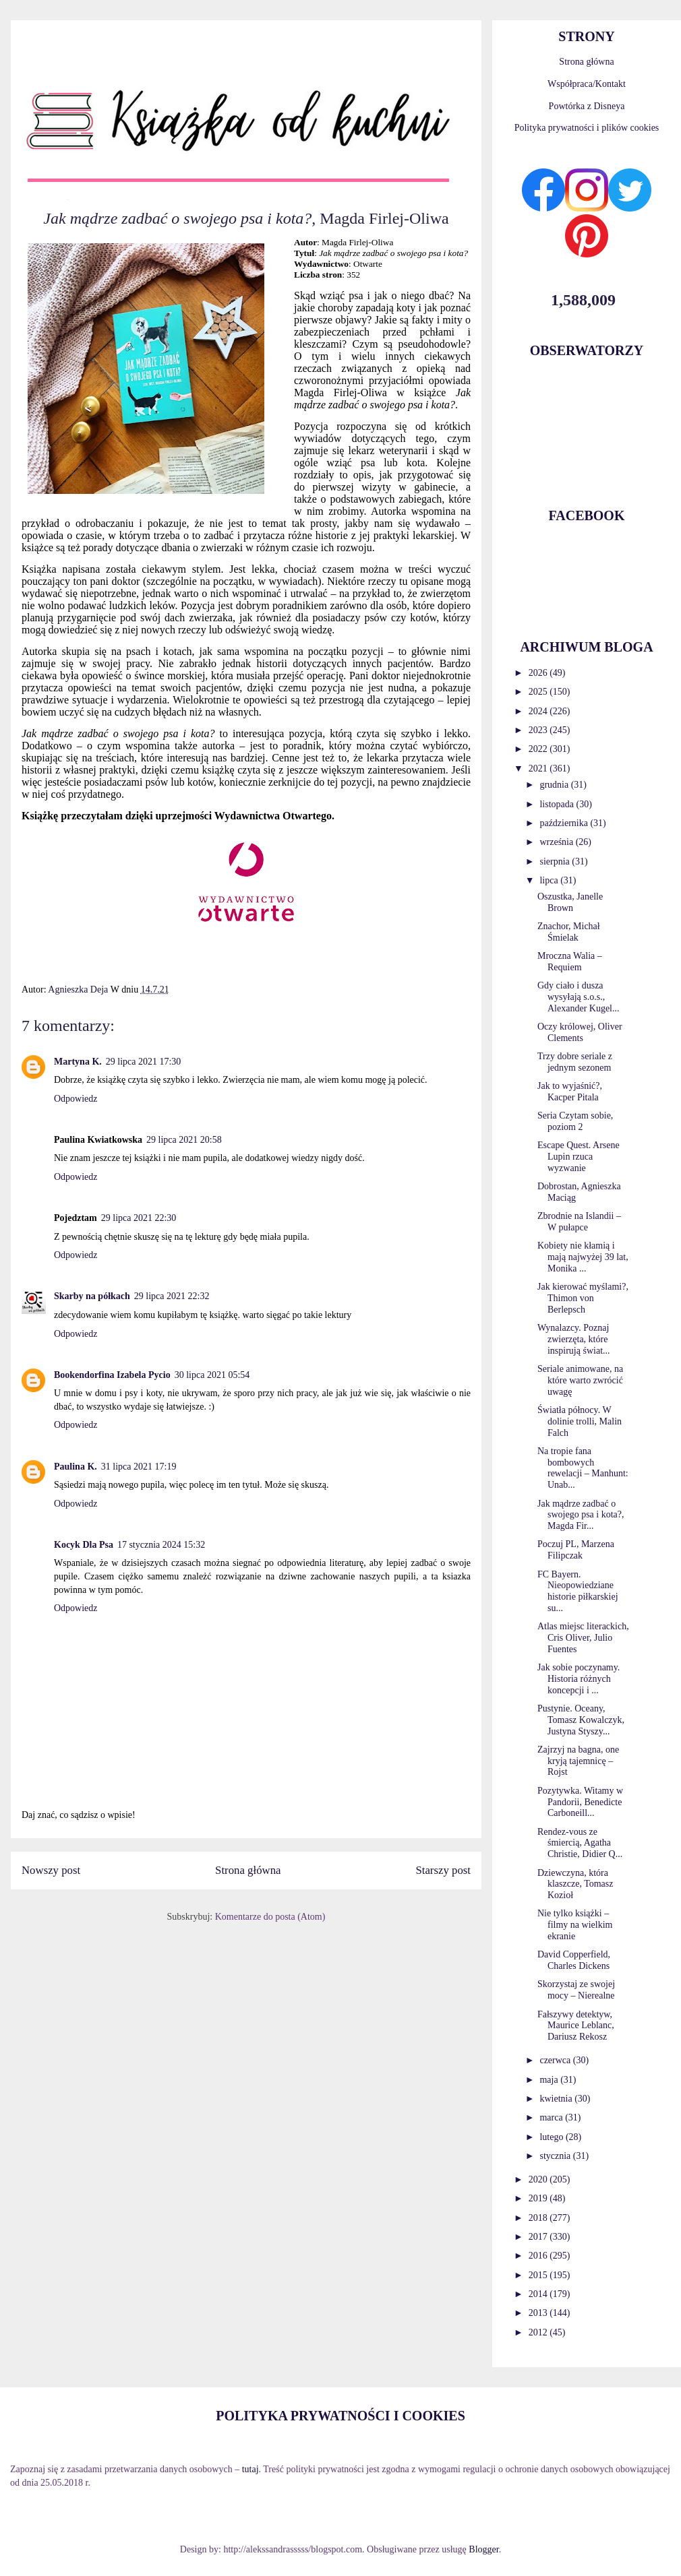 This screenshot has height=2576, width=681. Describe the element at coordinates (250, 2469) in the screenshot. I see `tutaj` at that location.